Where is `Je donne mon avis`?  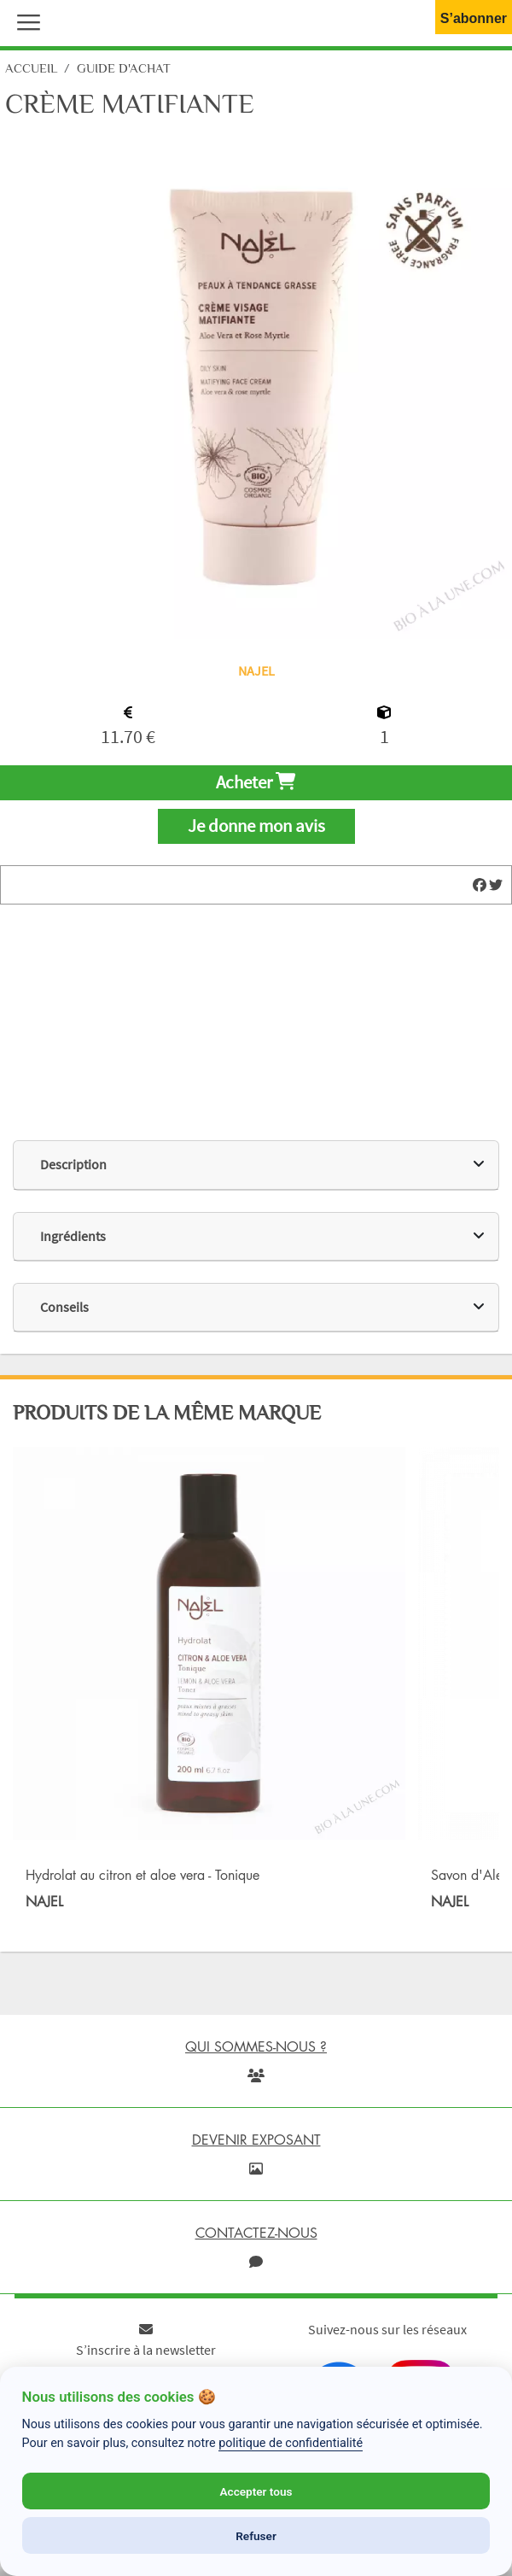 Je donne mon avis is located at coordinates (256, 826).